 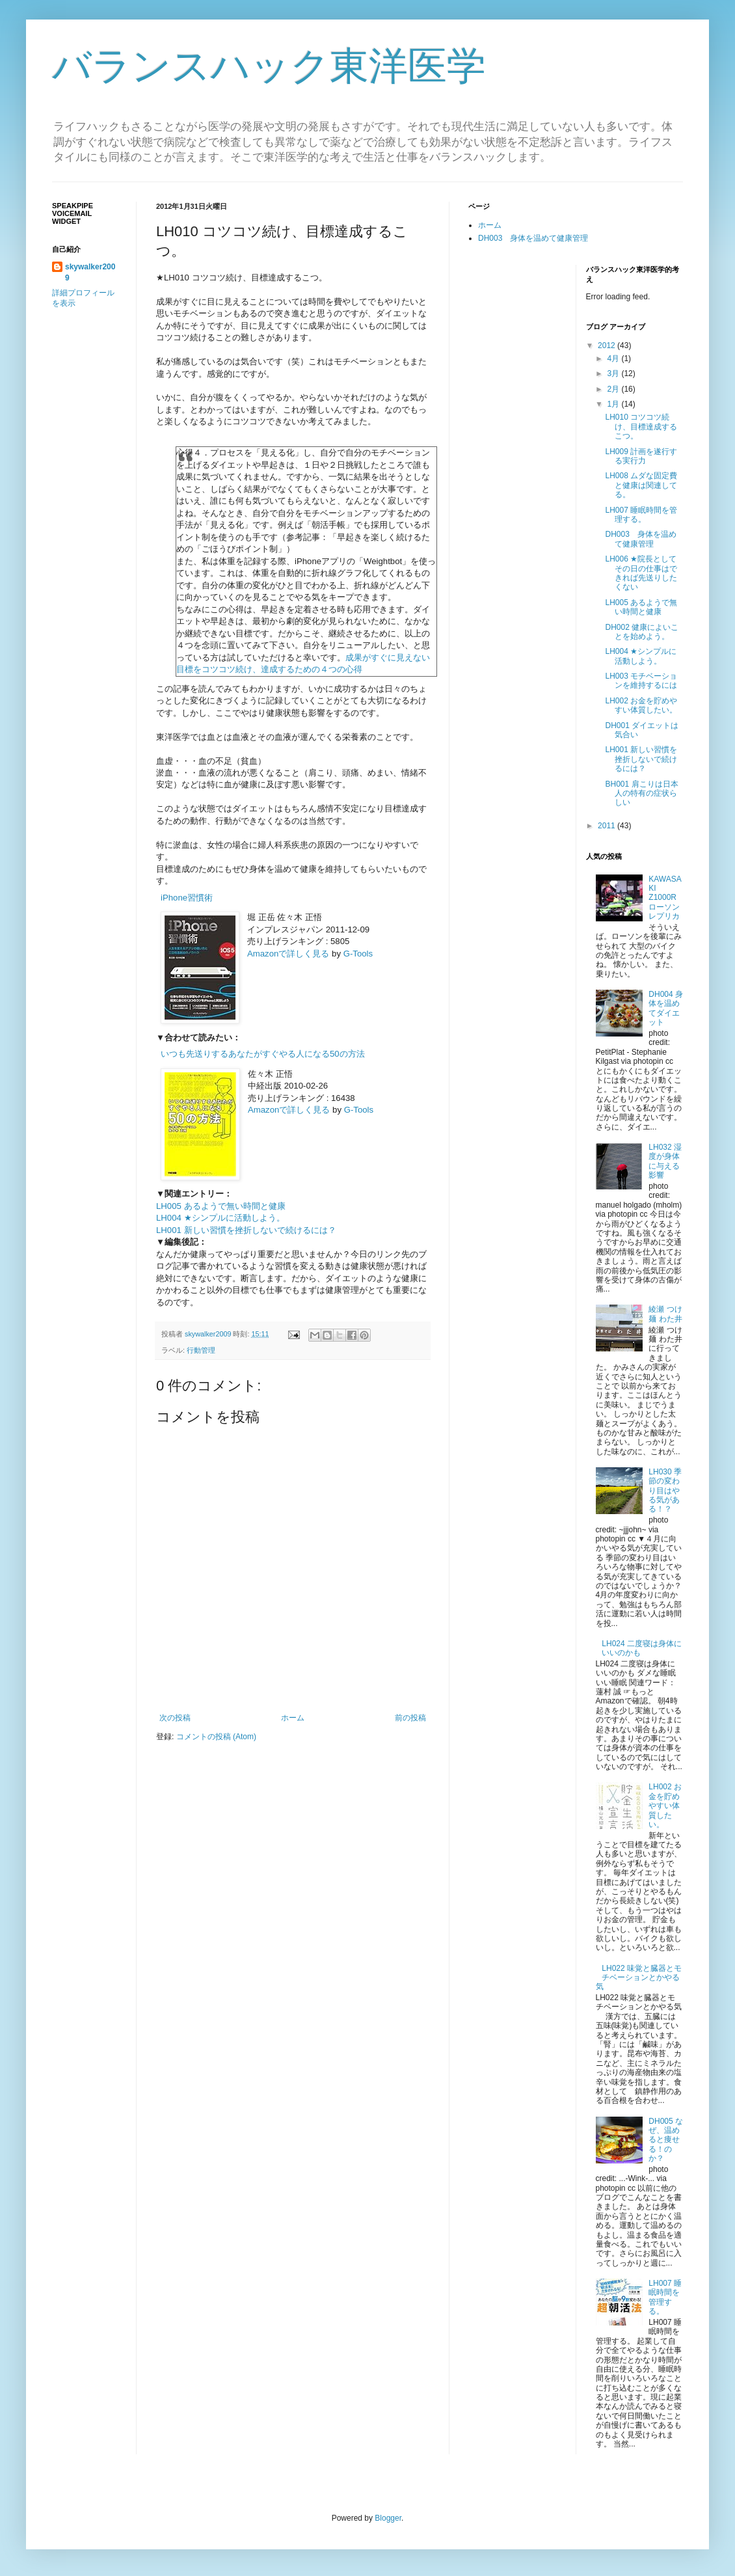 I want to click on バランスハック東洋医学, so click(x=269, y=66).